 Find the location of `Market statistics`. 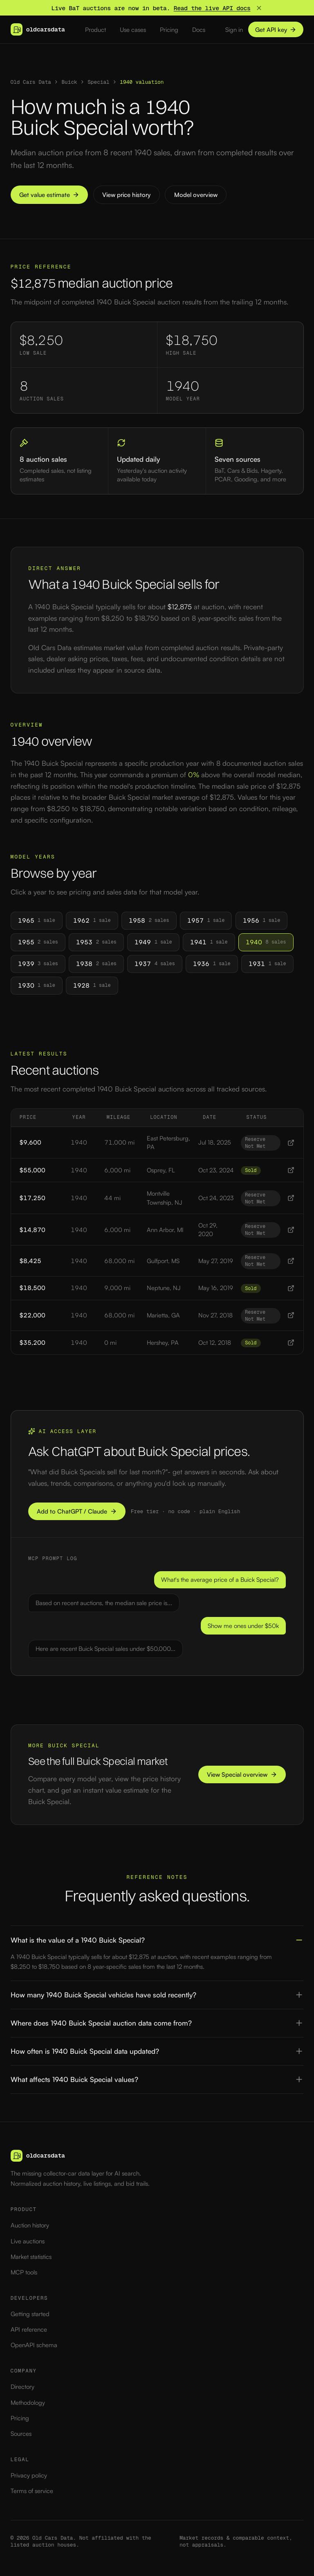

Market statistics is located at coordinates (31, 2257).